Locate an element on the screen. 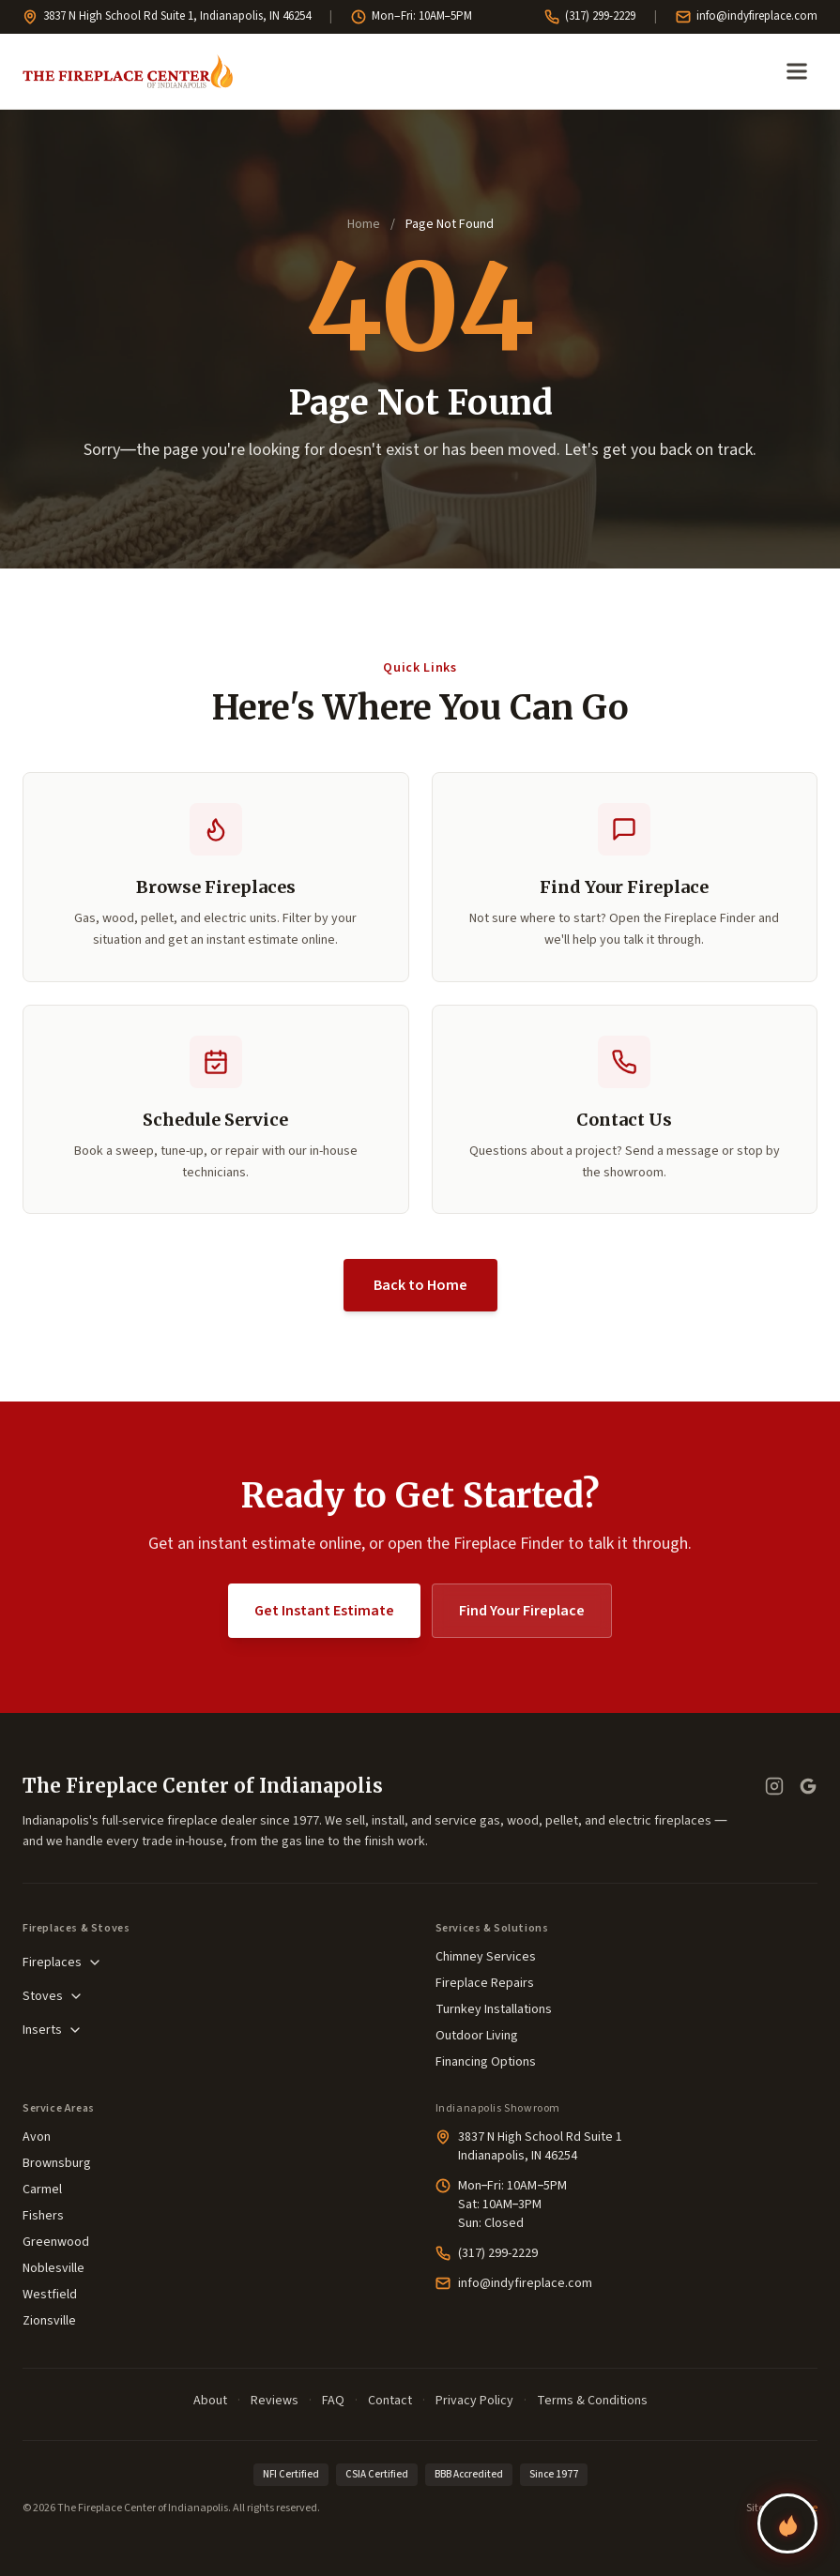  Find Your Fireplace is located at coordinates (522, 1610).